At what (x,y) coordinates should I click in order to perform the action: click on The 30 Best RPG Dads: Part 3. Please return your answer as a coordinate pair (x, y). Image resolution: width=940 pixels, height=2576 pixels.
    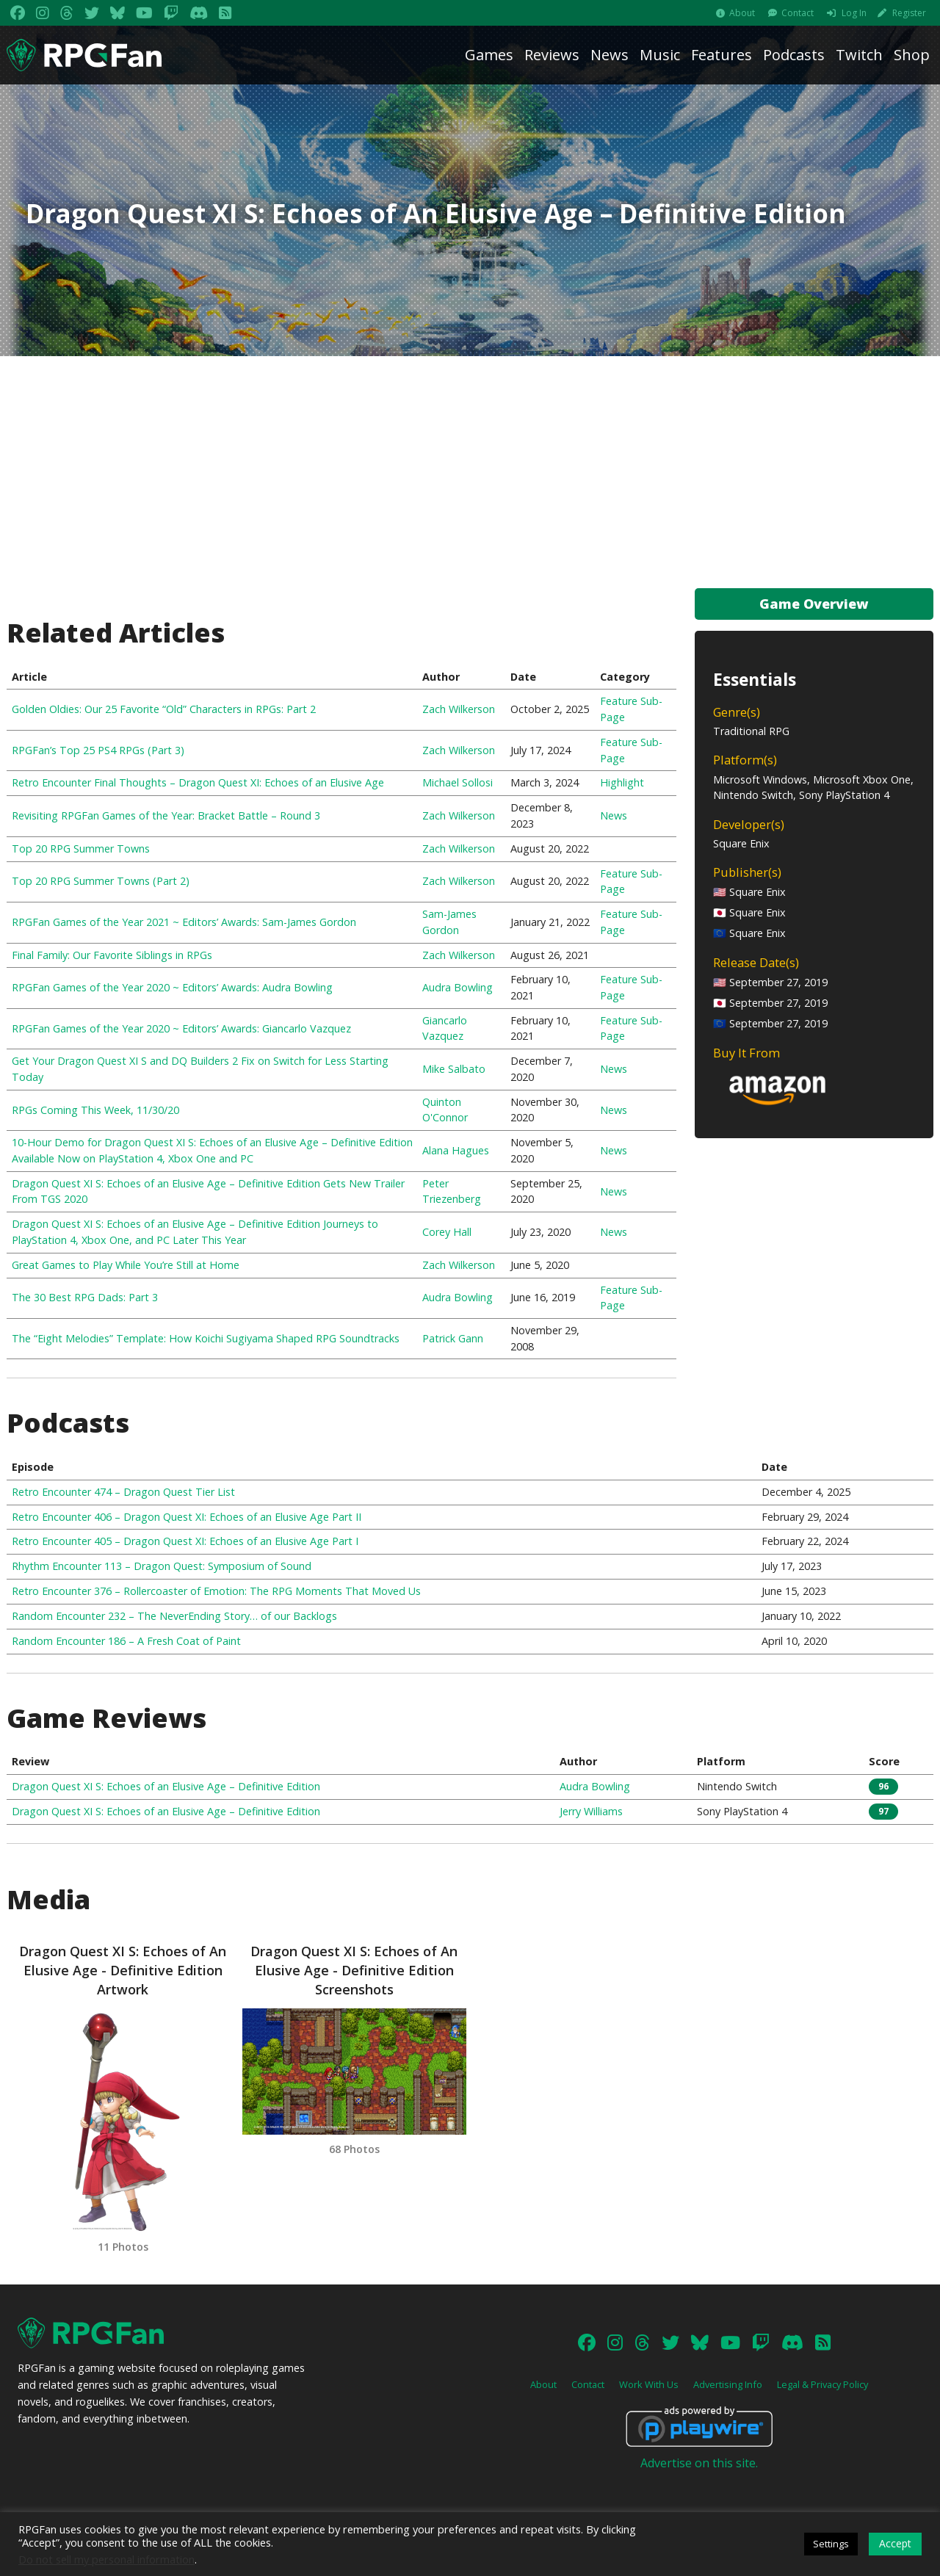
    Looking at the image, I should click on (85, 1297).